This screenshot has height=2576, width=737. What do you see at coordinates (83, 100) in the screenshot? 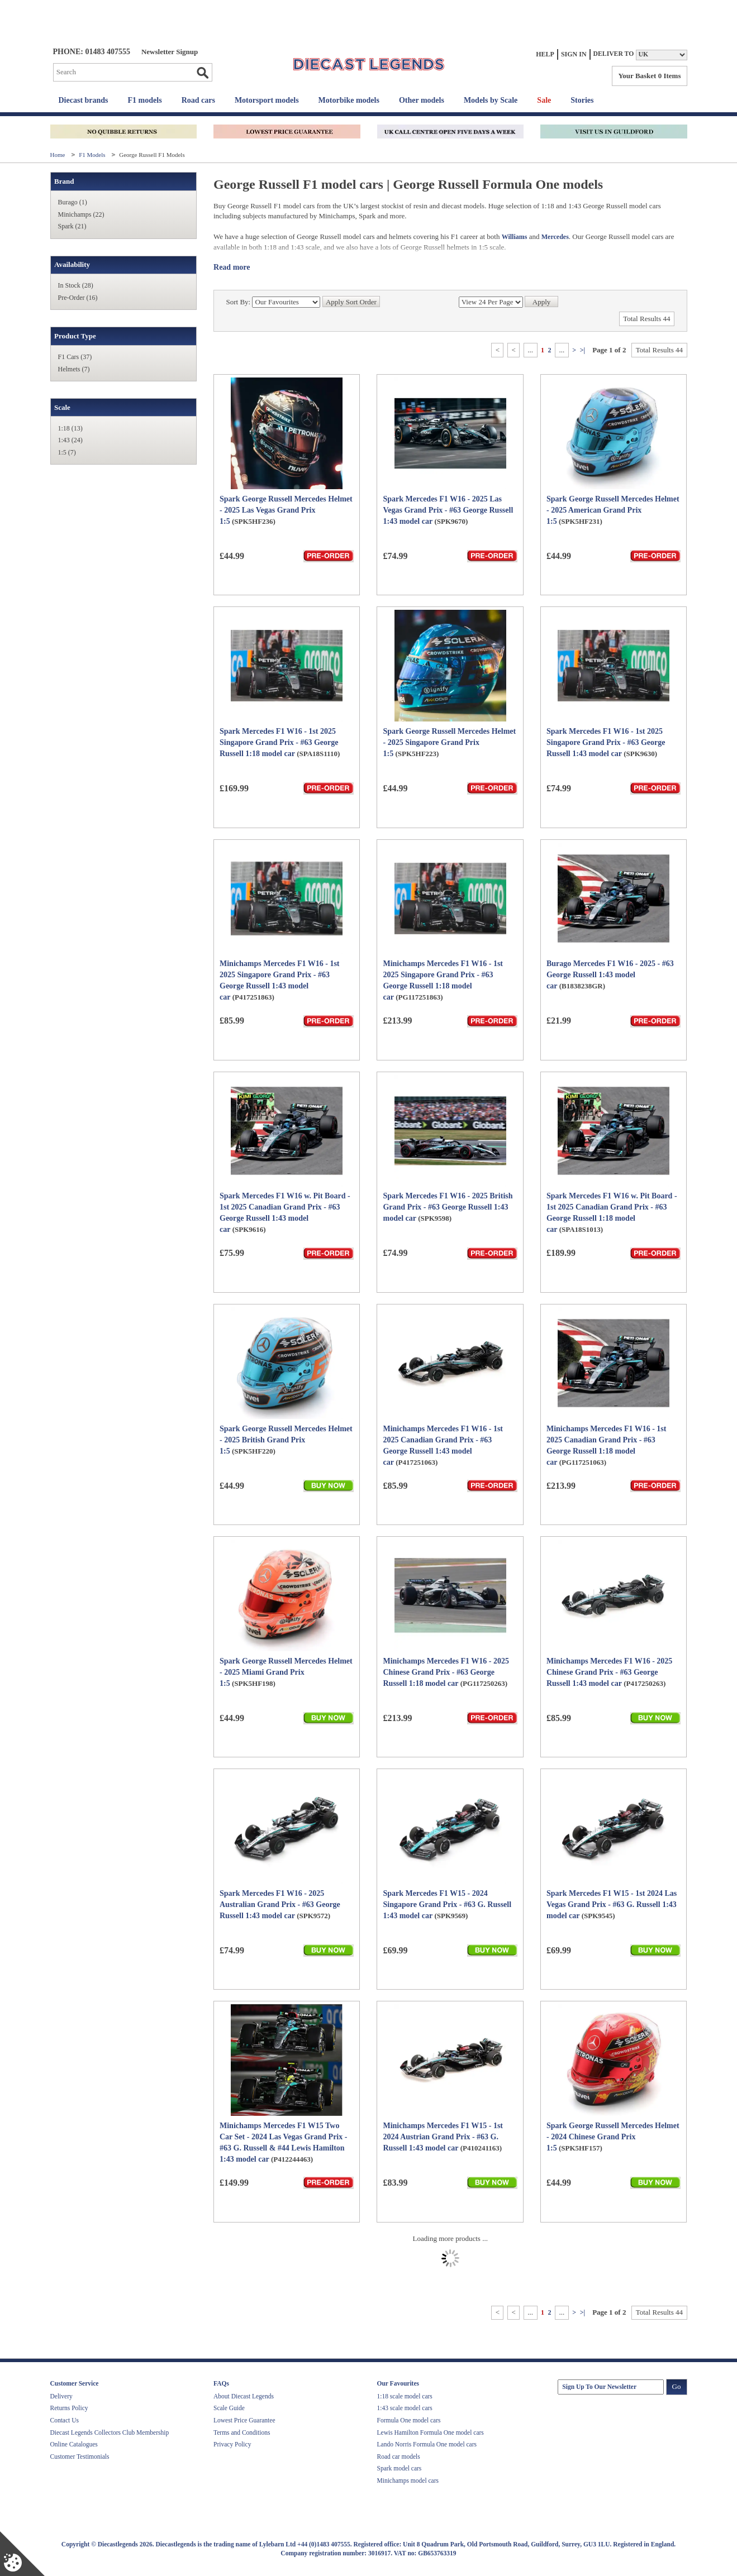
I see `Diecast brands` at bounding box center [83, 100].